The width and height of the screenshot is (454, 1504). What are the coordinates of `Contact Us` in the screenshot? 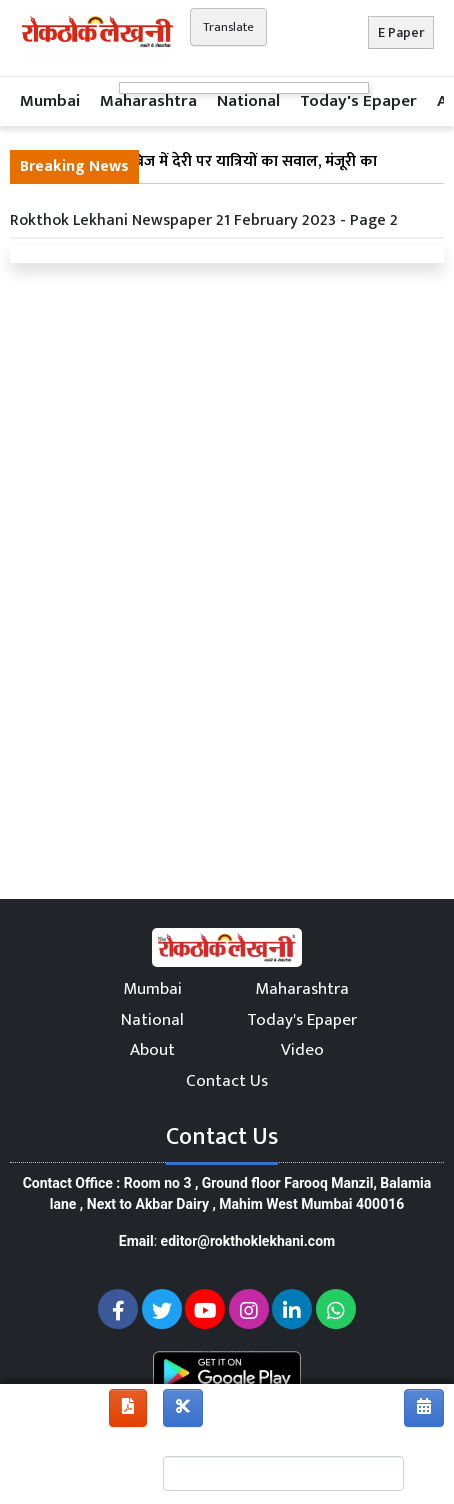 It's located at (227, 1081).